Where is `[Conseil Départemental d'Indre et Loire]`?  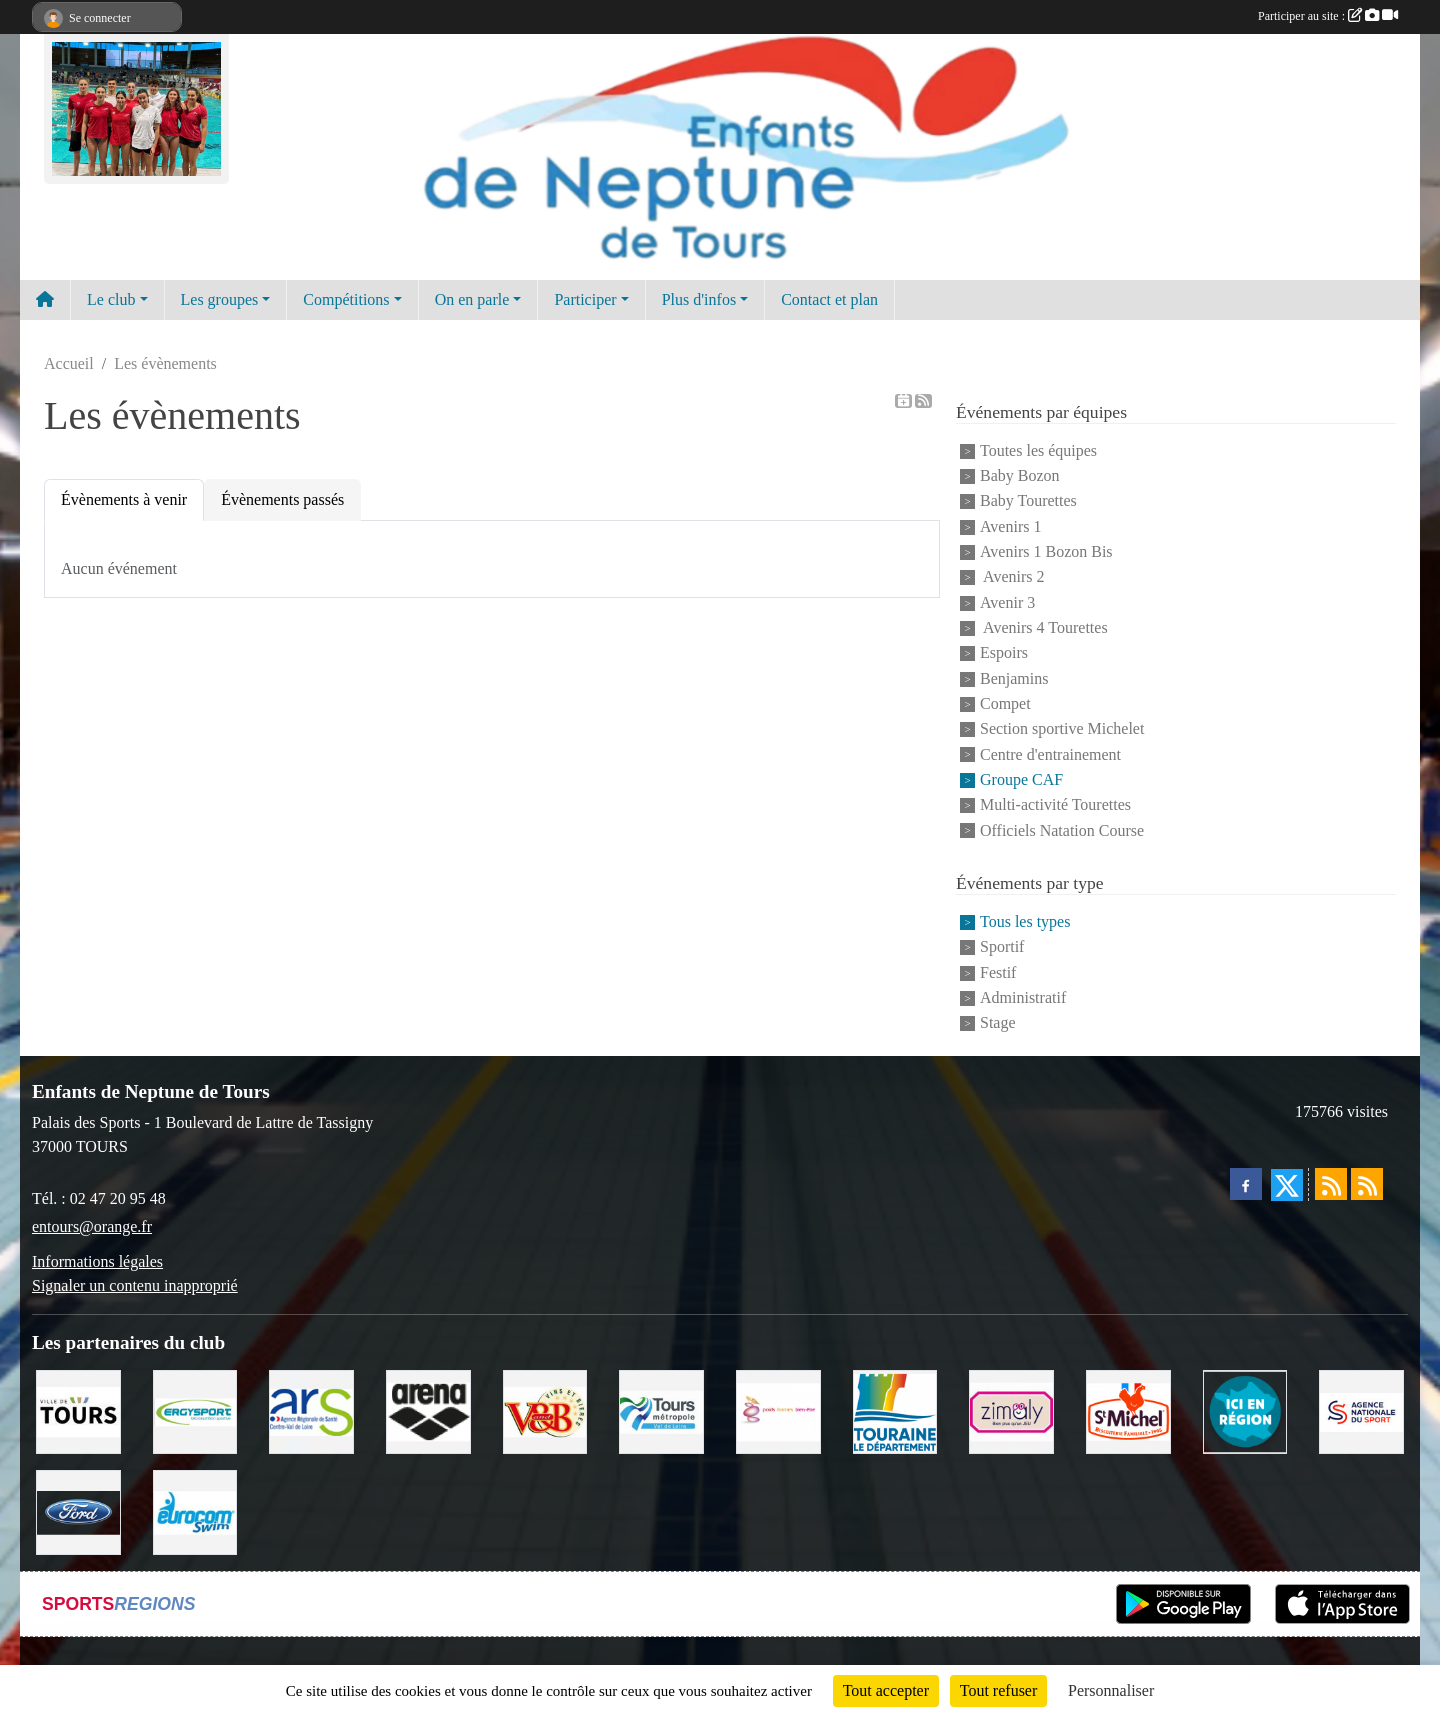 [Conseil Départemental d'Indre et Loire] is located at coordinates (895, 1410).